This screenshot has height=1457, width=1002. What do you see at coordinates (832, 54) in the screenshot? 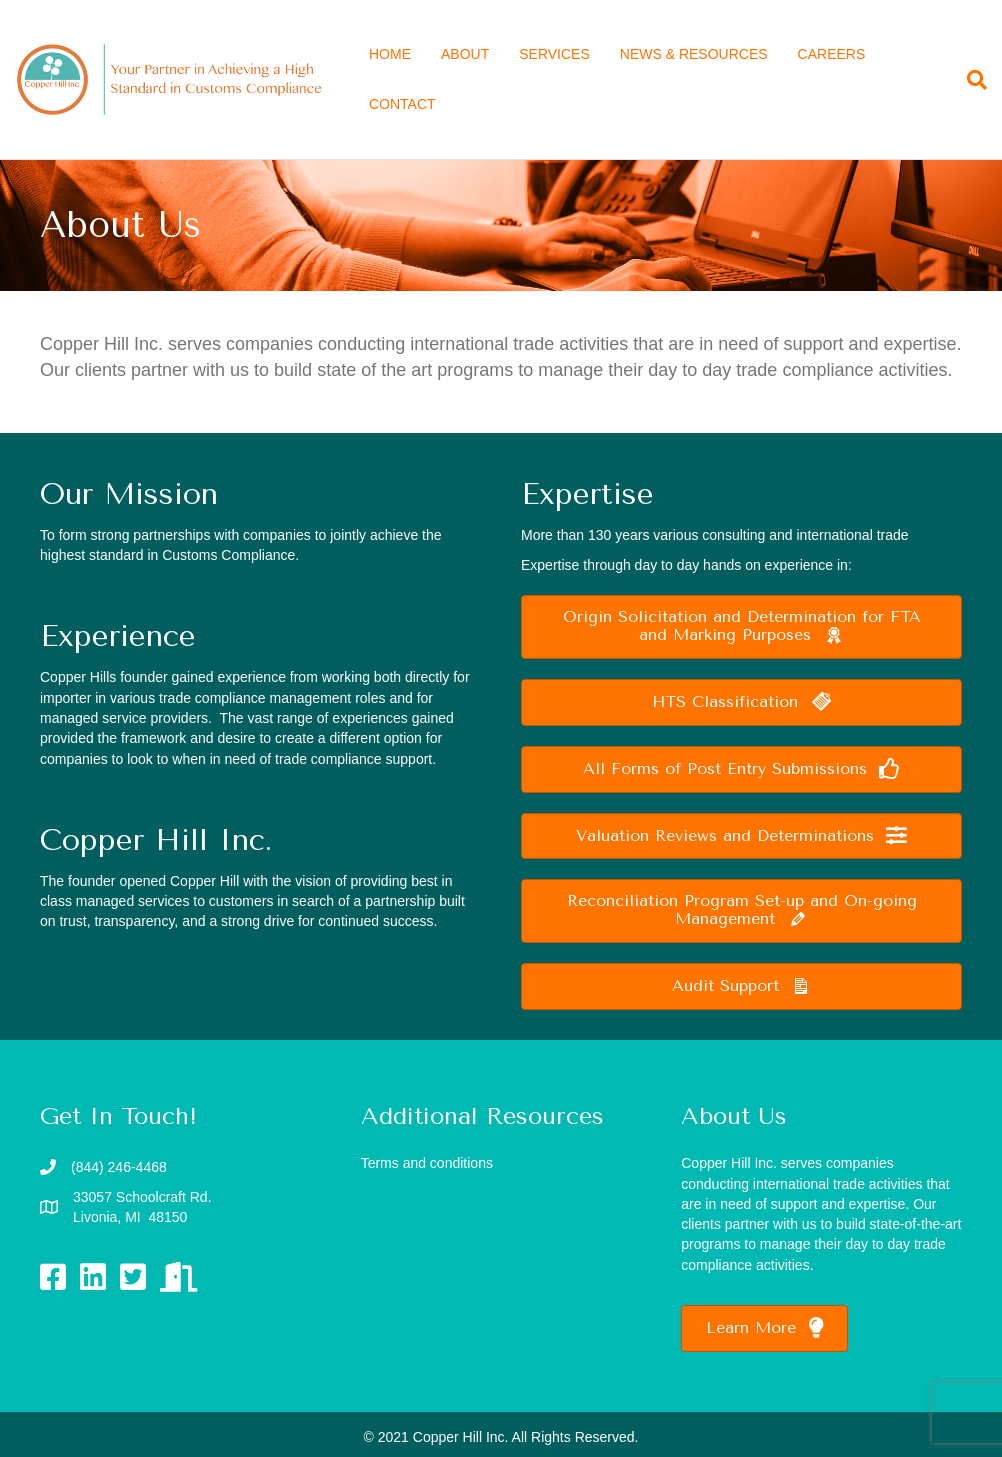
I see `CAREERS` at bounding box center [832, 54].